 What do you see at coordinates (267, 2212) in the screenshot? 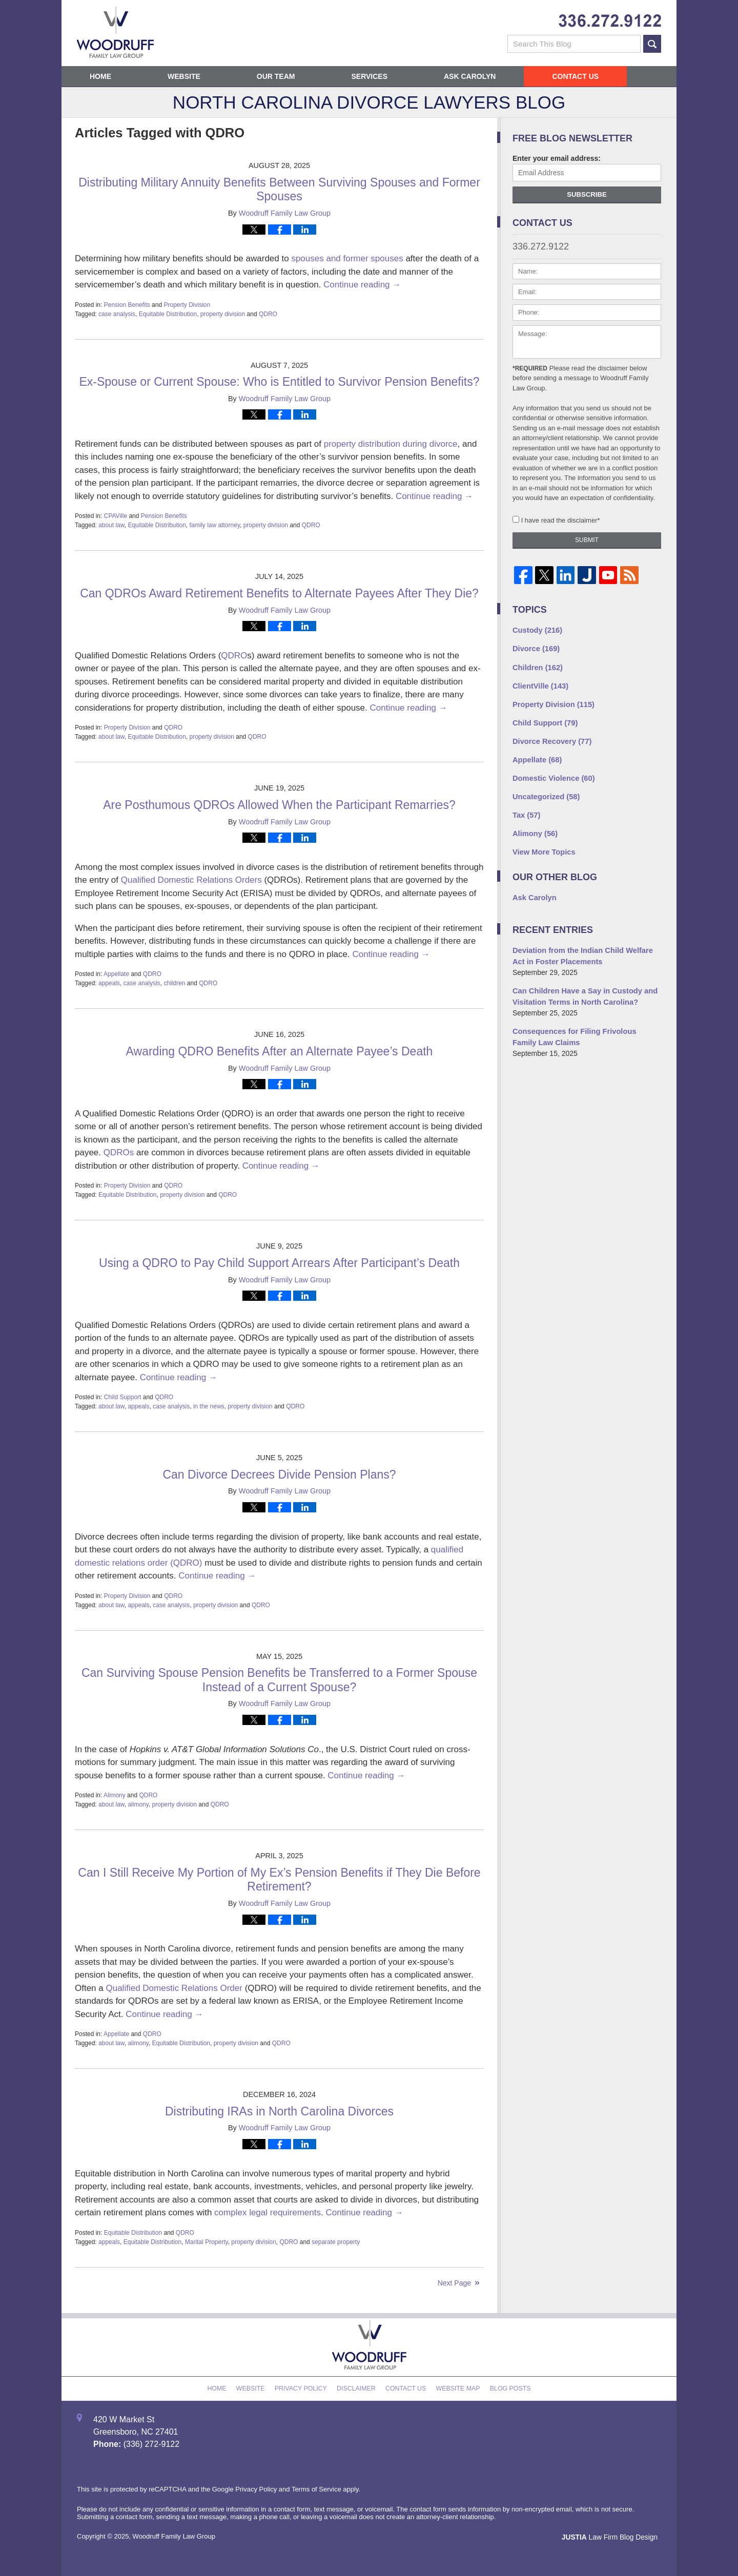
I see `complex legal requirements` at bounding box center [267, 2212].